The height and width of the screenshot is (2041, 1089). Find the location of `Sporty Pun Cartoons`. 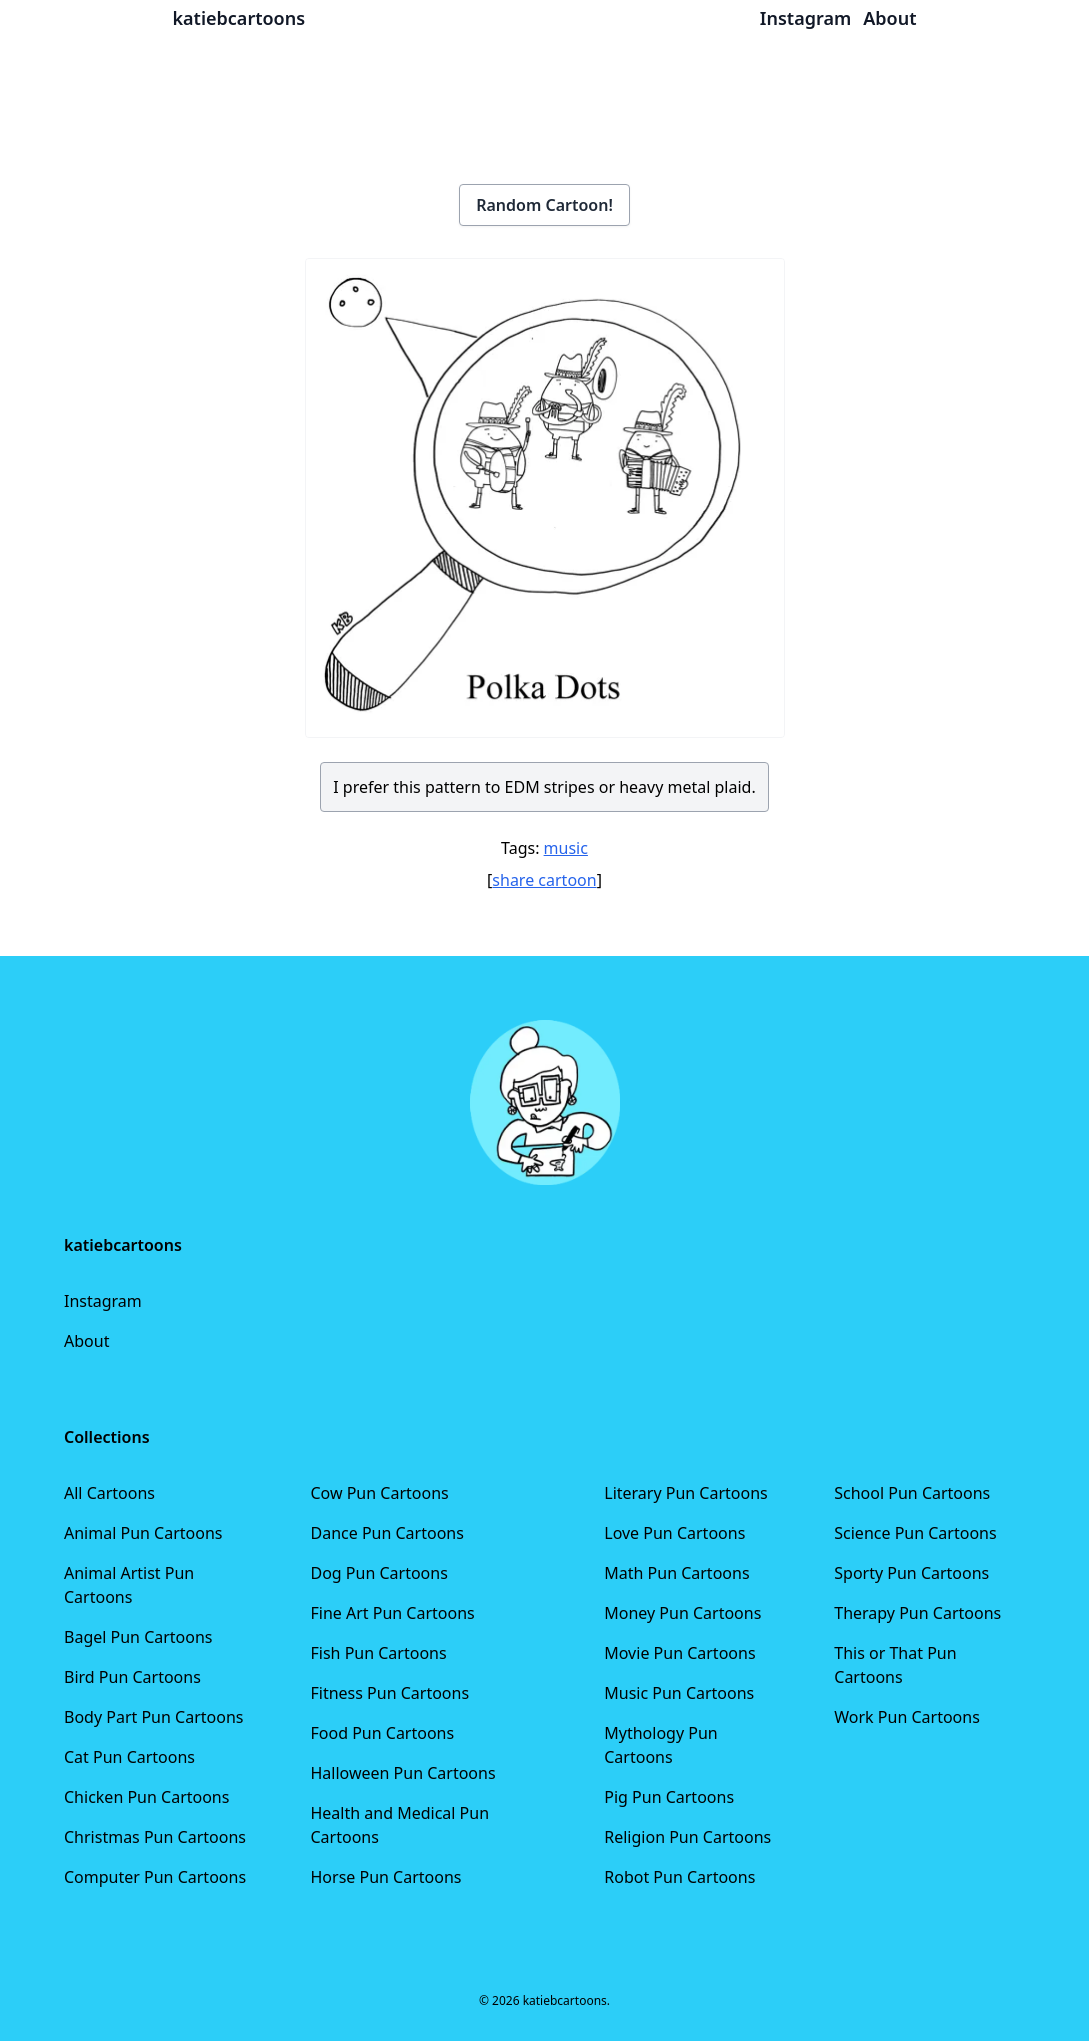

Sporty Pun Cartoons is located at coordinates (911, 1573).